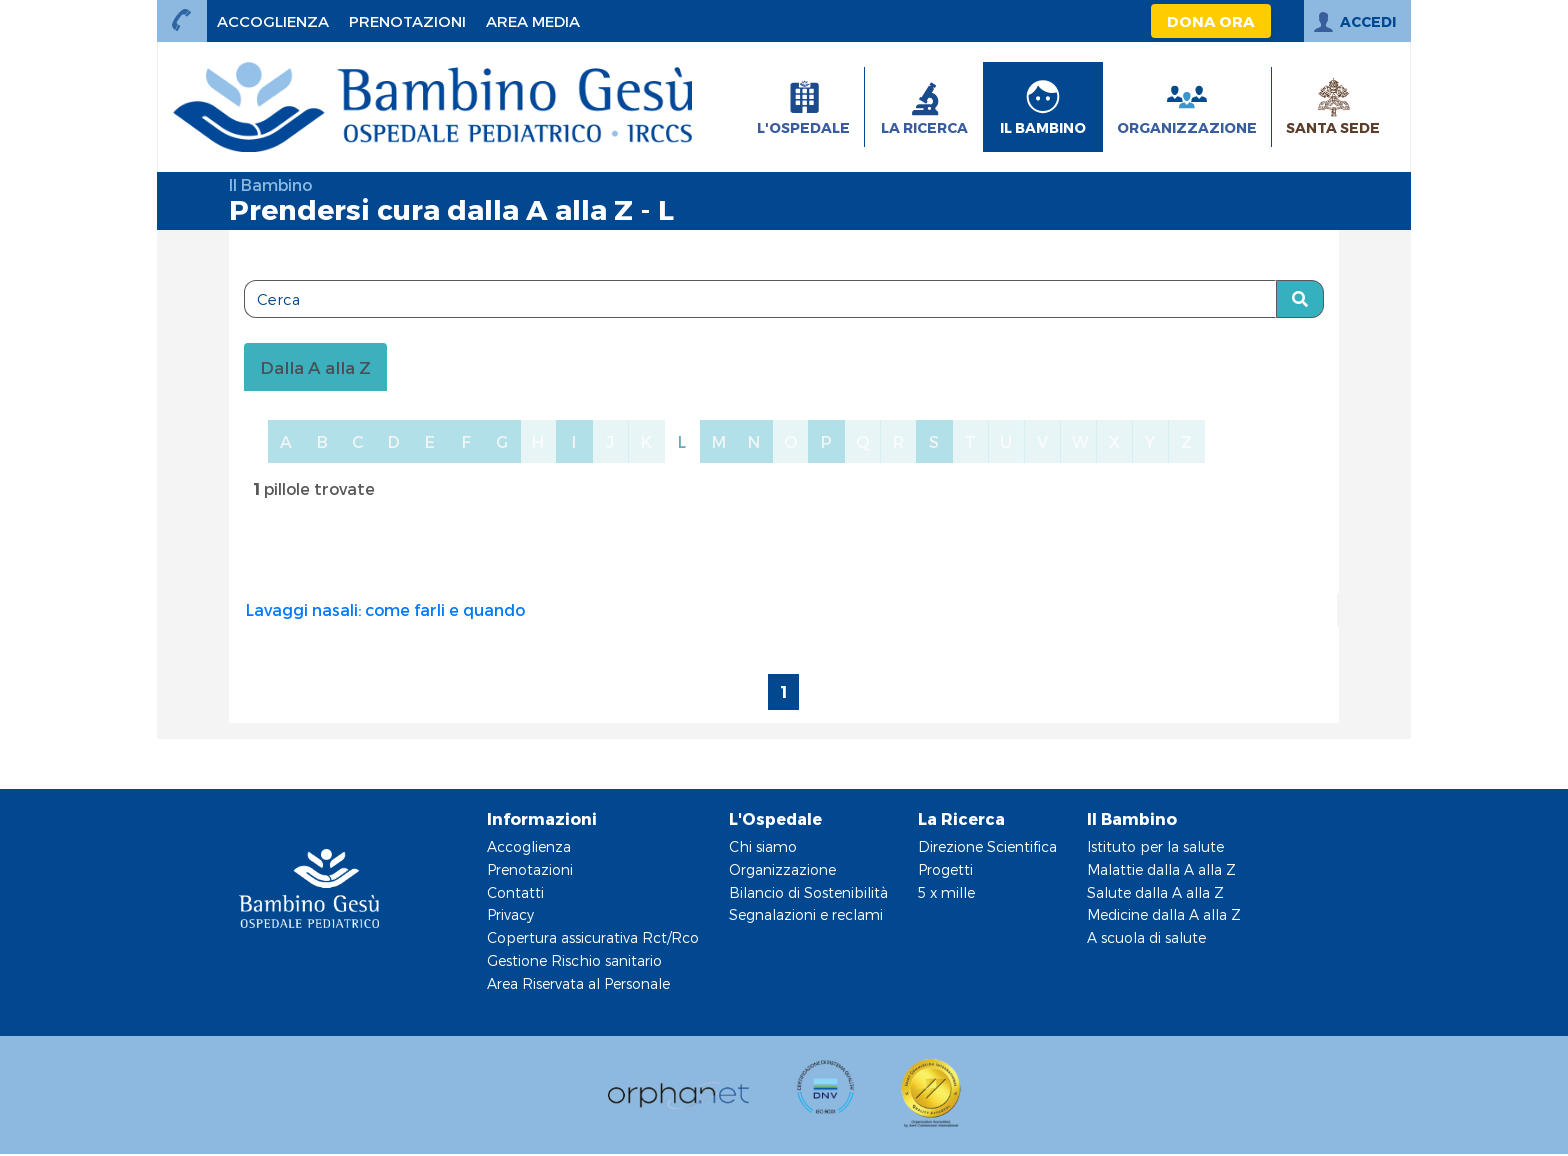  Describe the element at coordinates (574, 960) in the screenshot. I see `Gestione Rischio sanitario` at that location.